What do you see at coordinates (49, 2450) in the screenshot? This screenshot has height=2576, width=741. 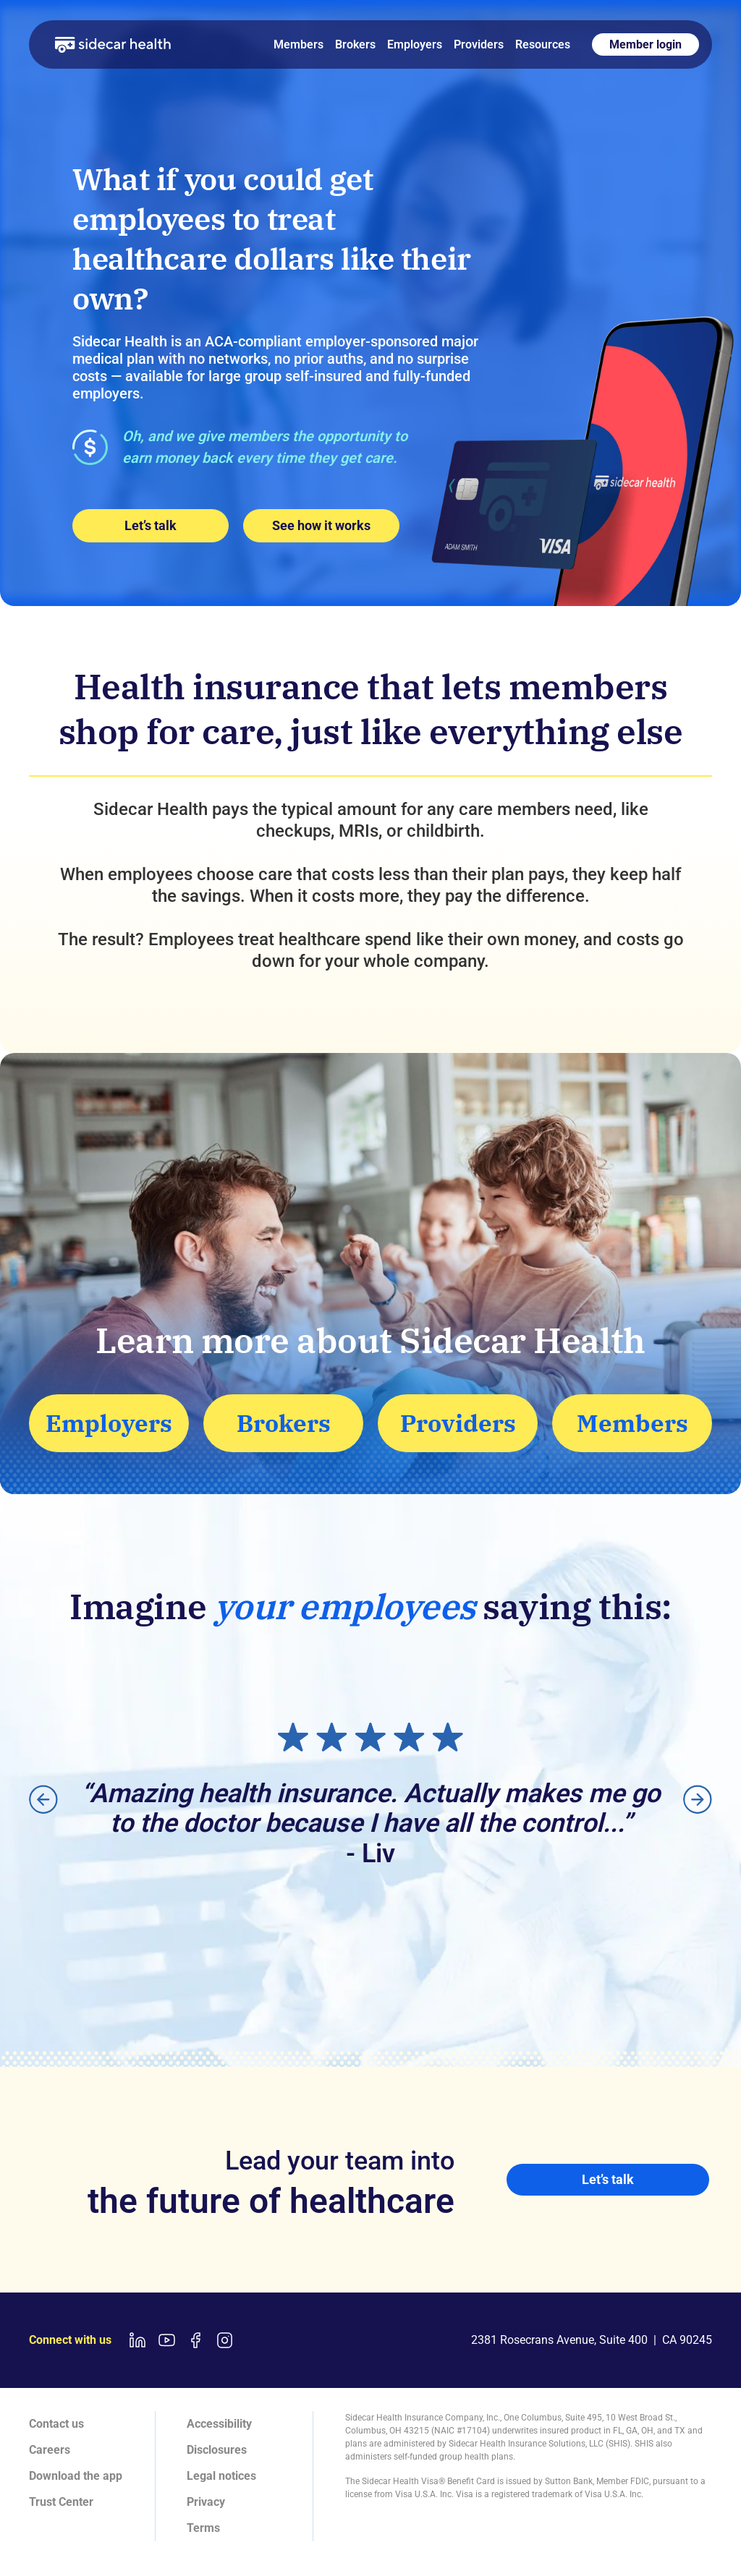 I see `Careers` at bounding box center [49, 2450].